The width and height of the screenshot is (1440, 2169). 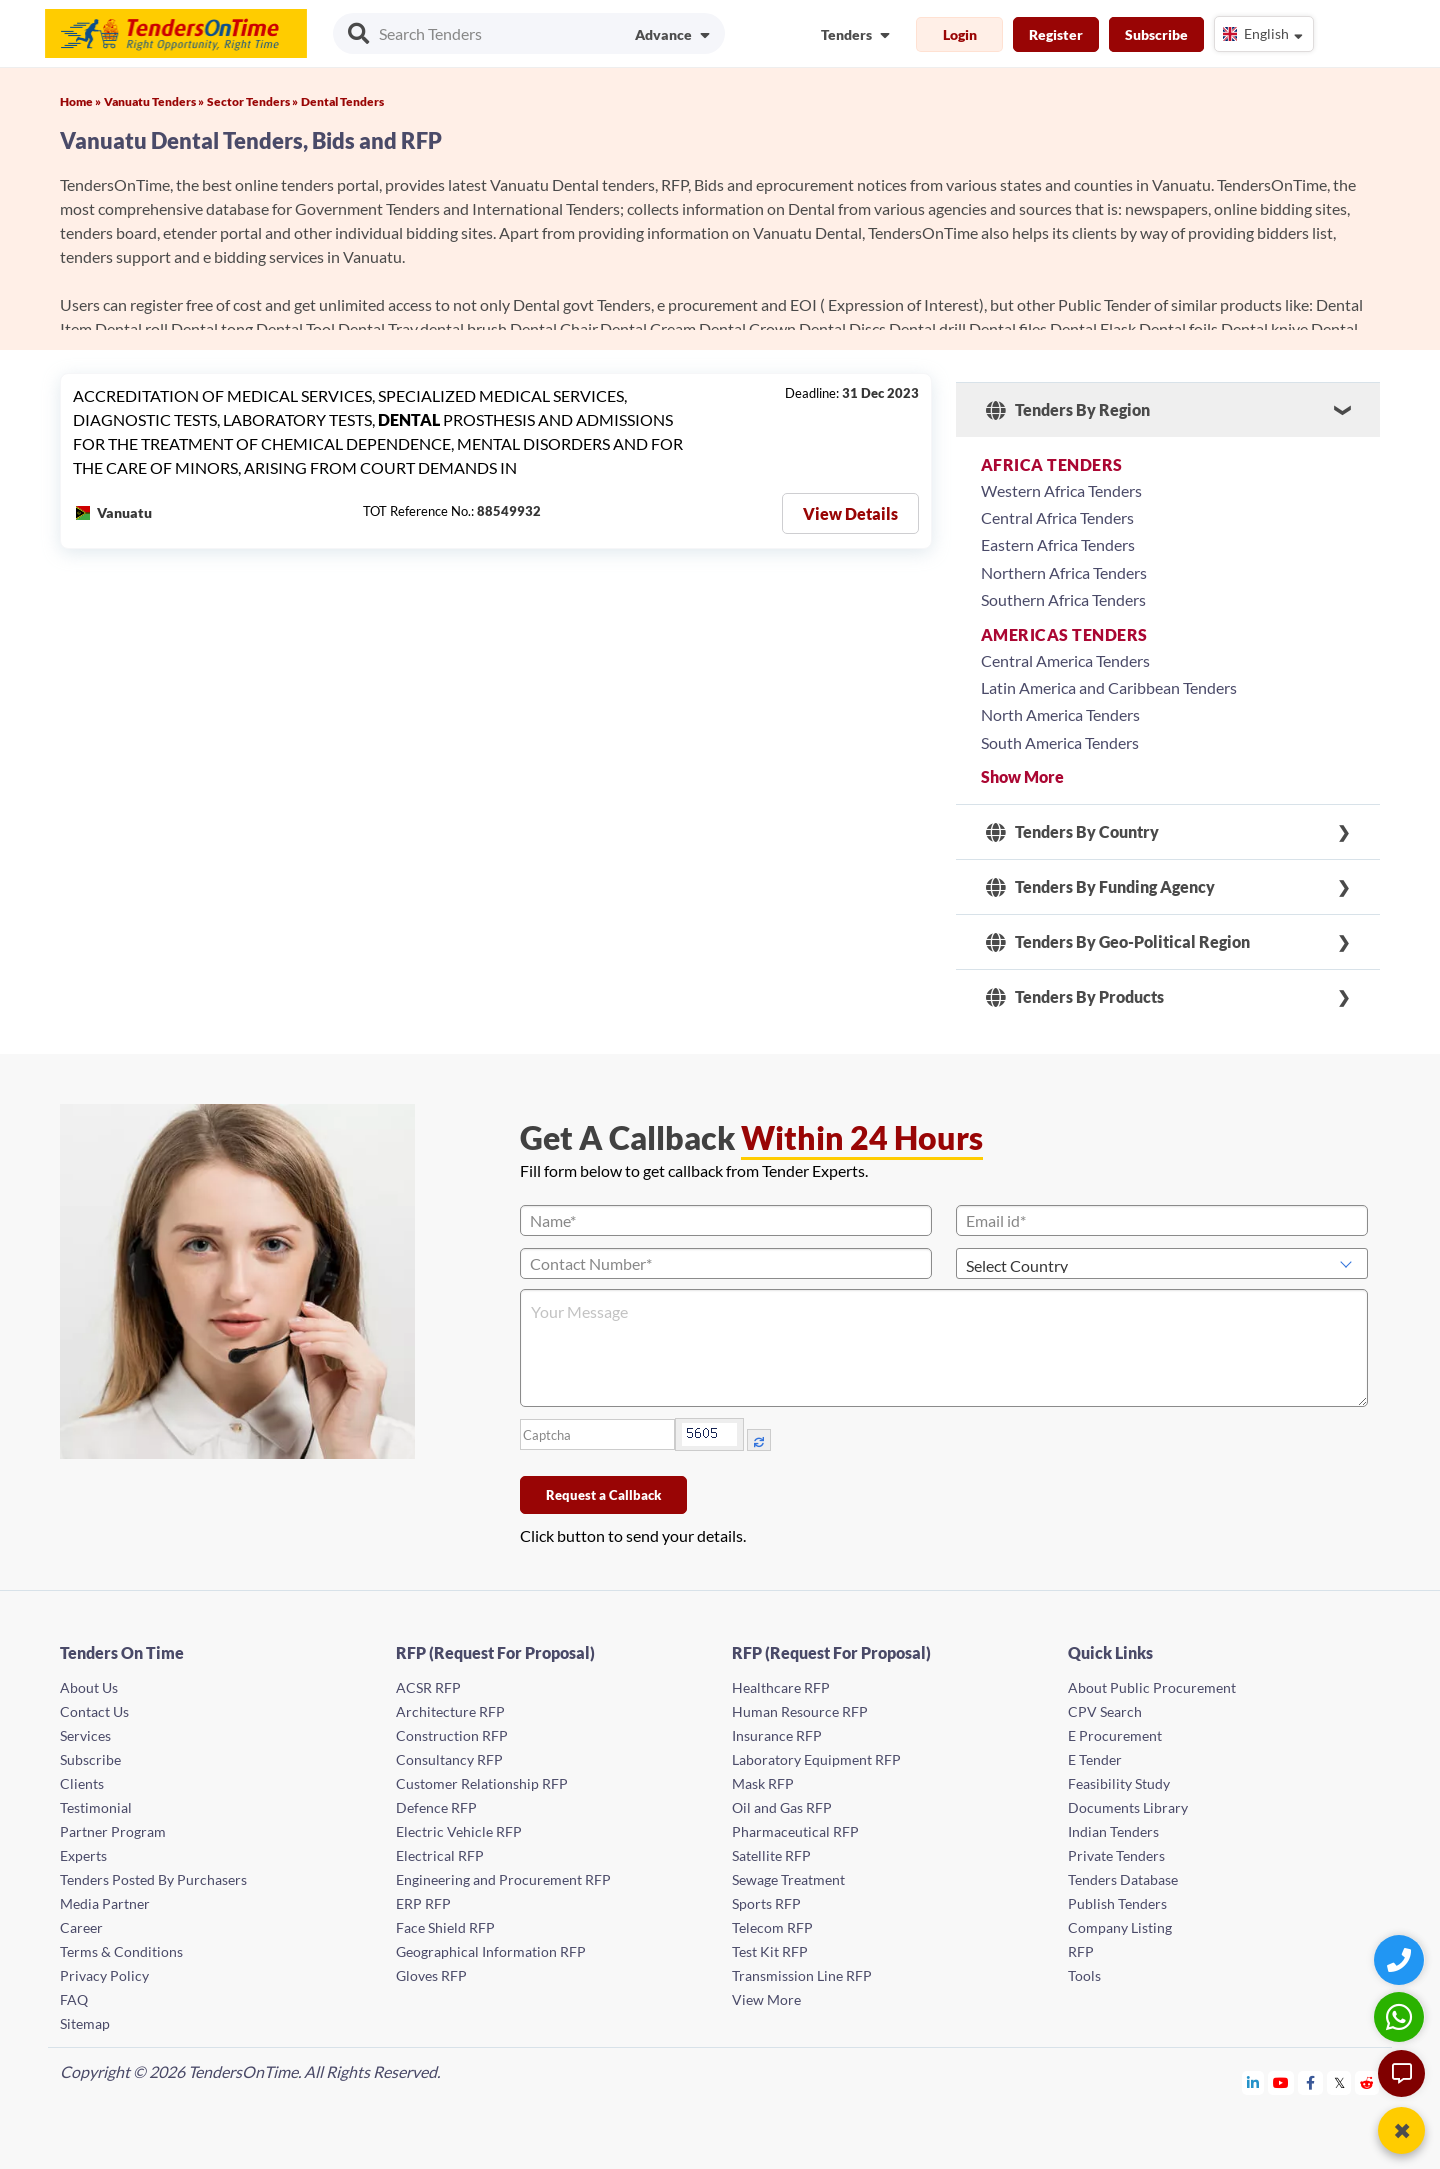 I want to click on Laboratory Equipment RFP, so click(x=816, y=1759).